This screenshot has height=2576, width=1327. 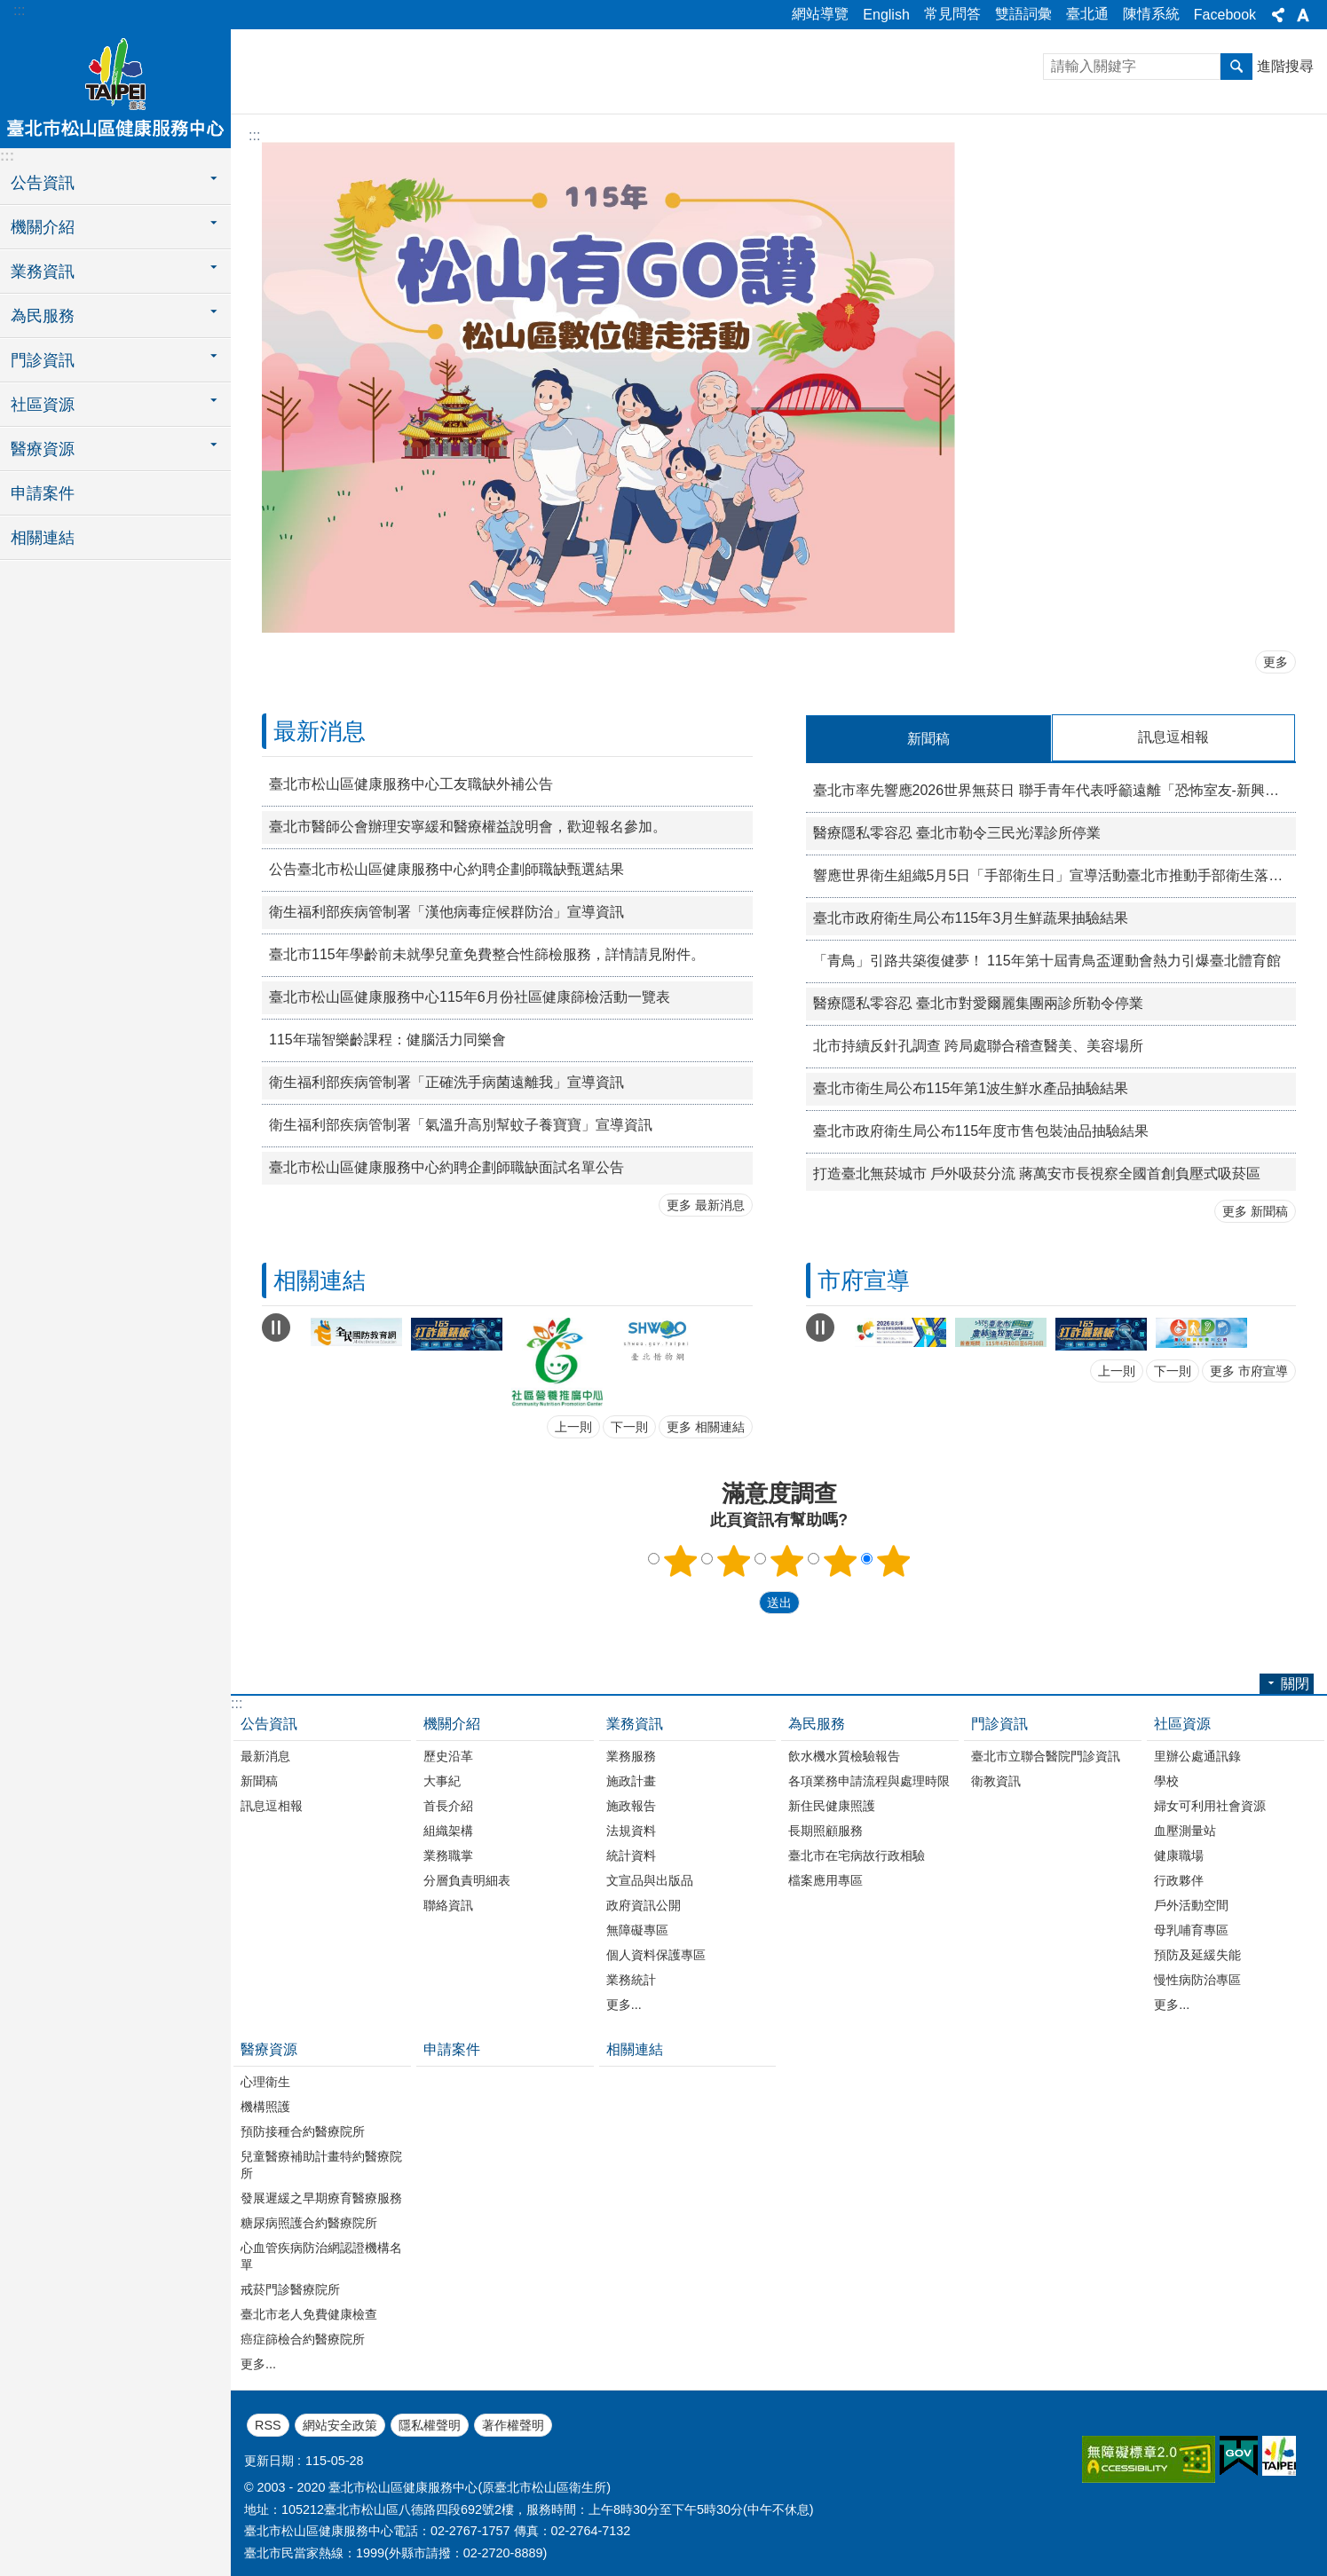 I want to click on 統計資料, so click(x=631, y=1854).